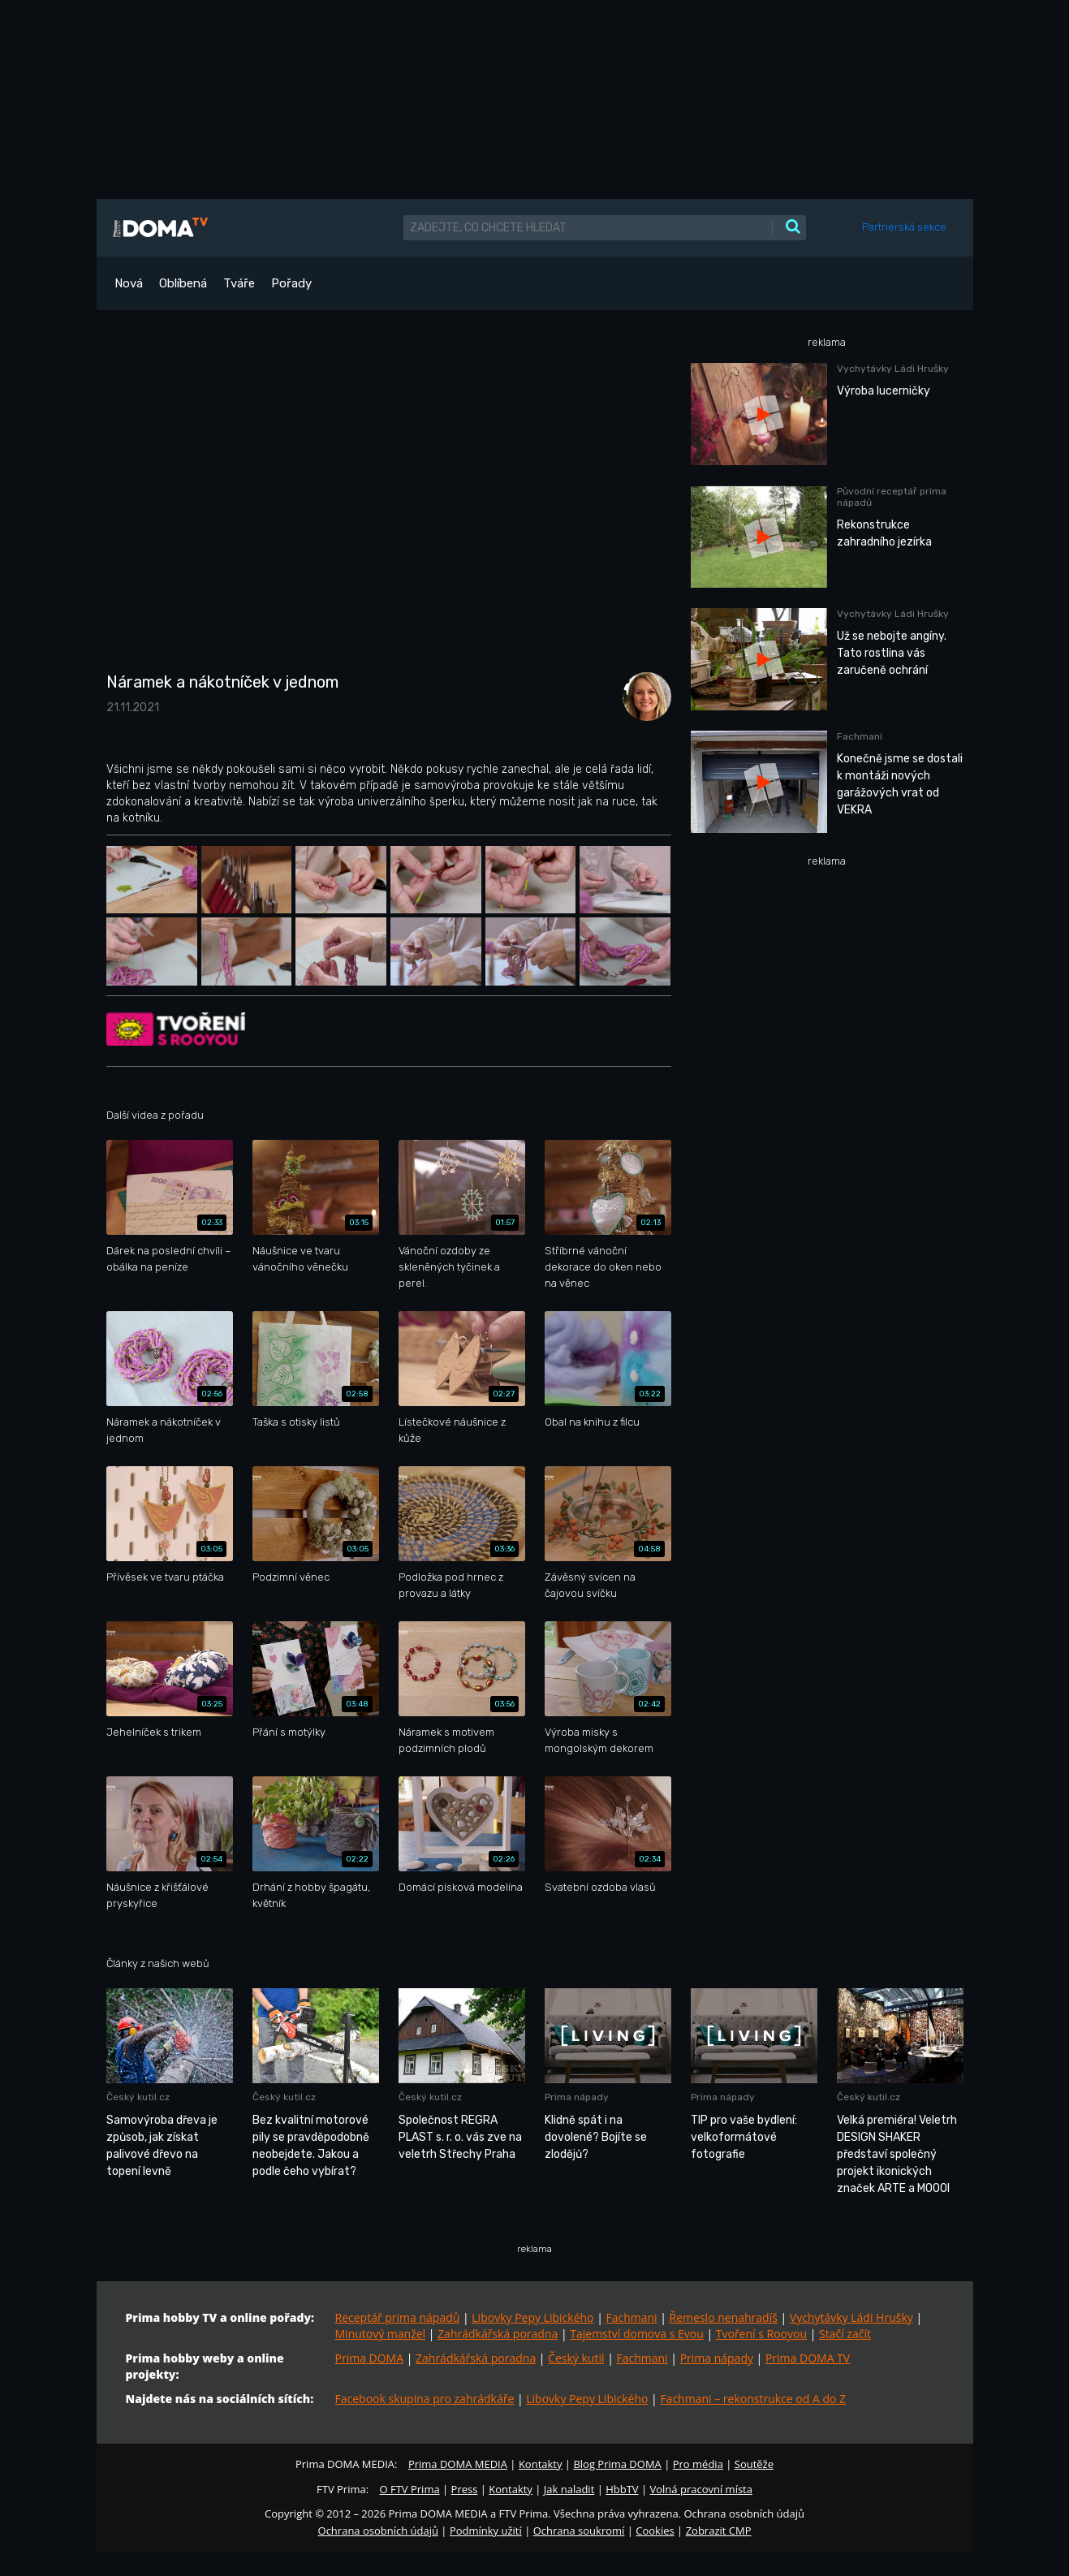  I want to click on Pořady, so click(291, 283).